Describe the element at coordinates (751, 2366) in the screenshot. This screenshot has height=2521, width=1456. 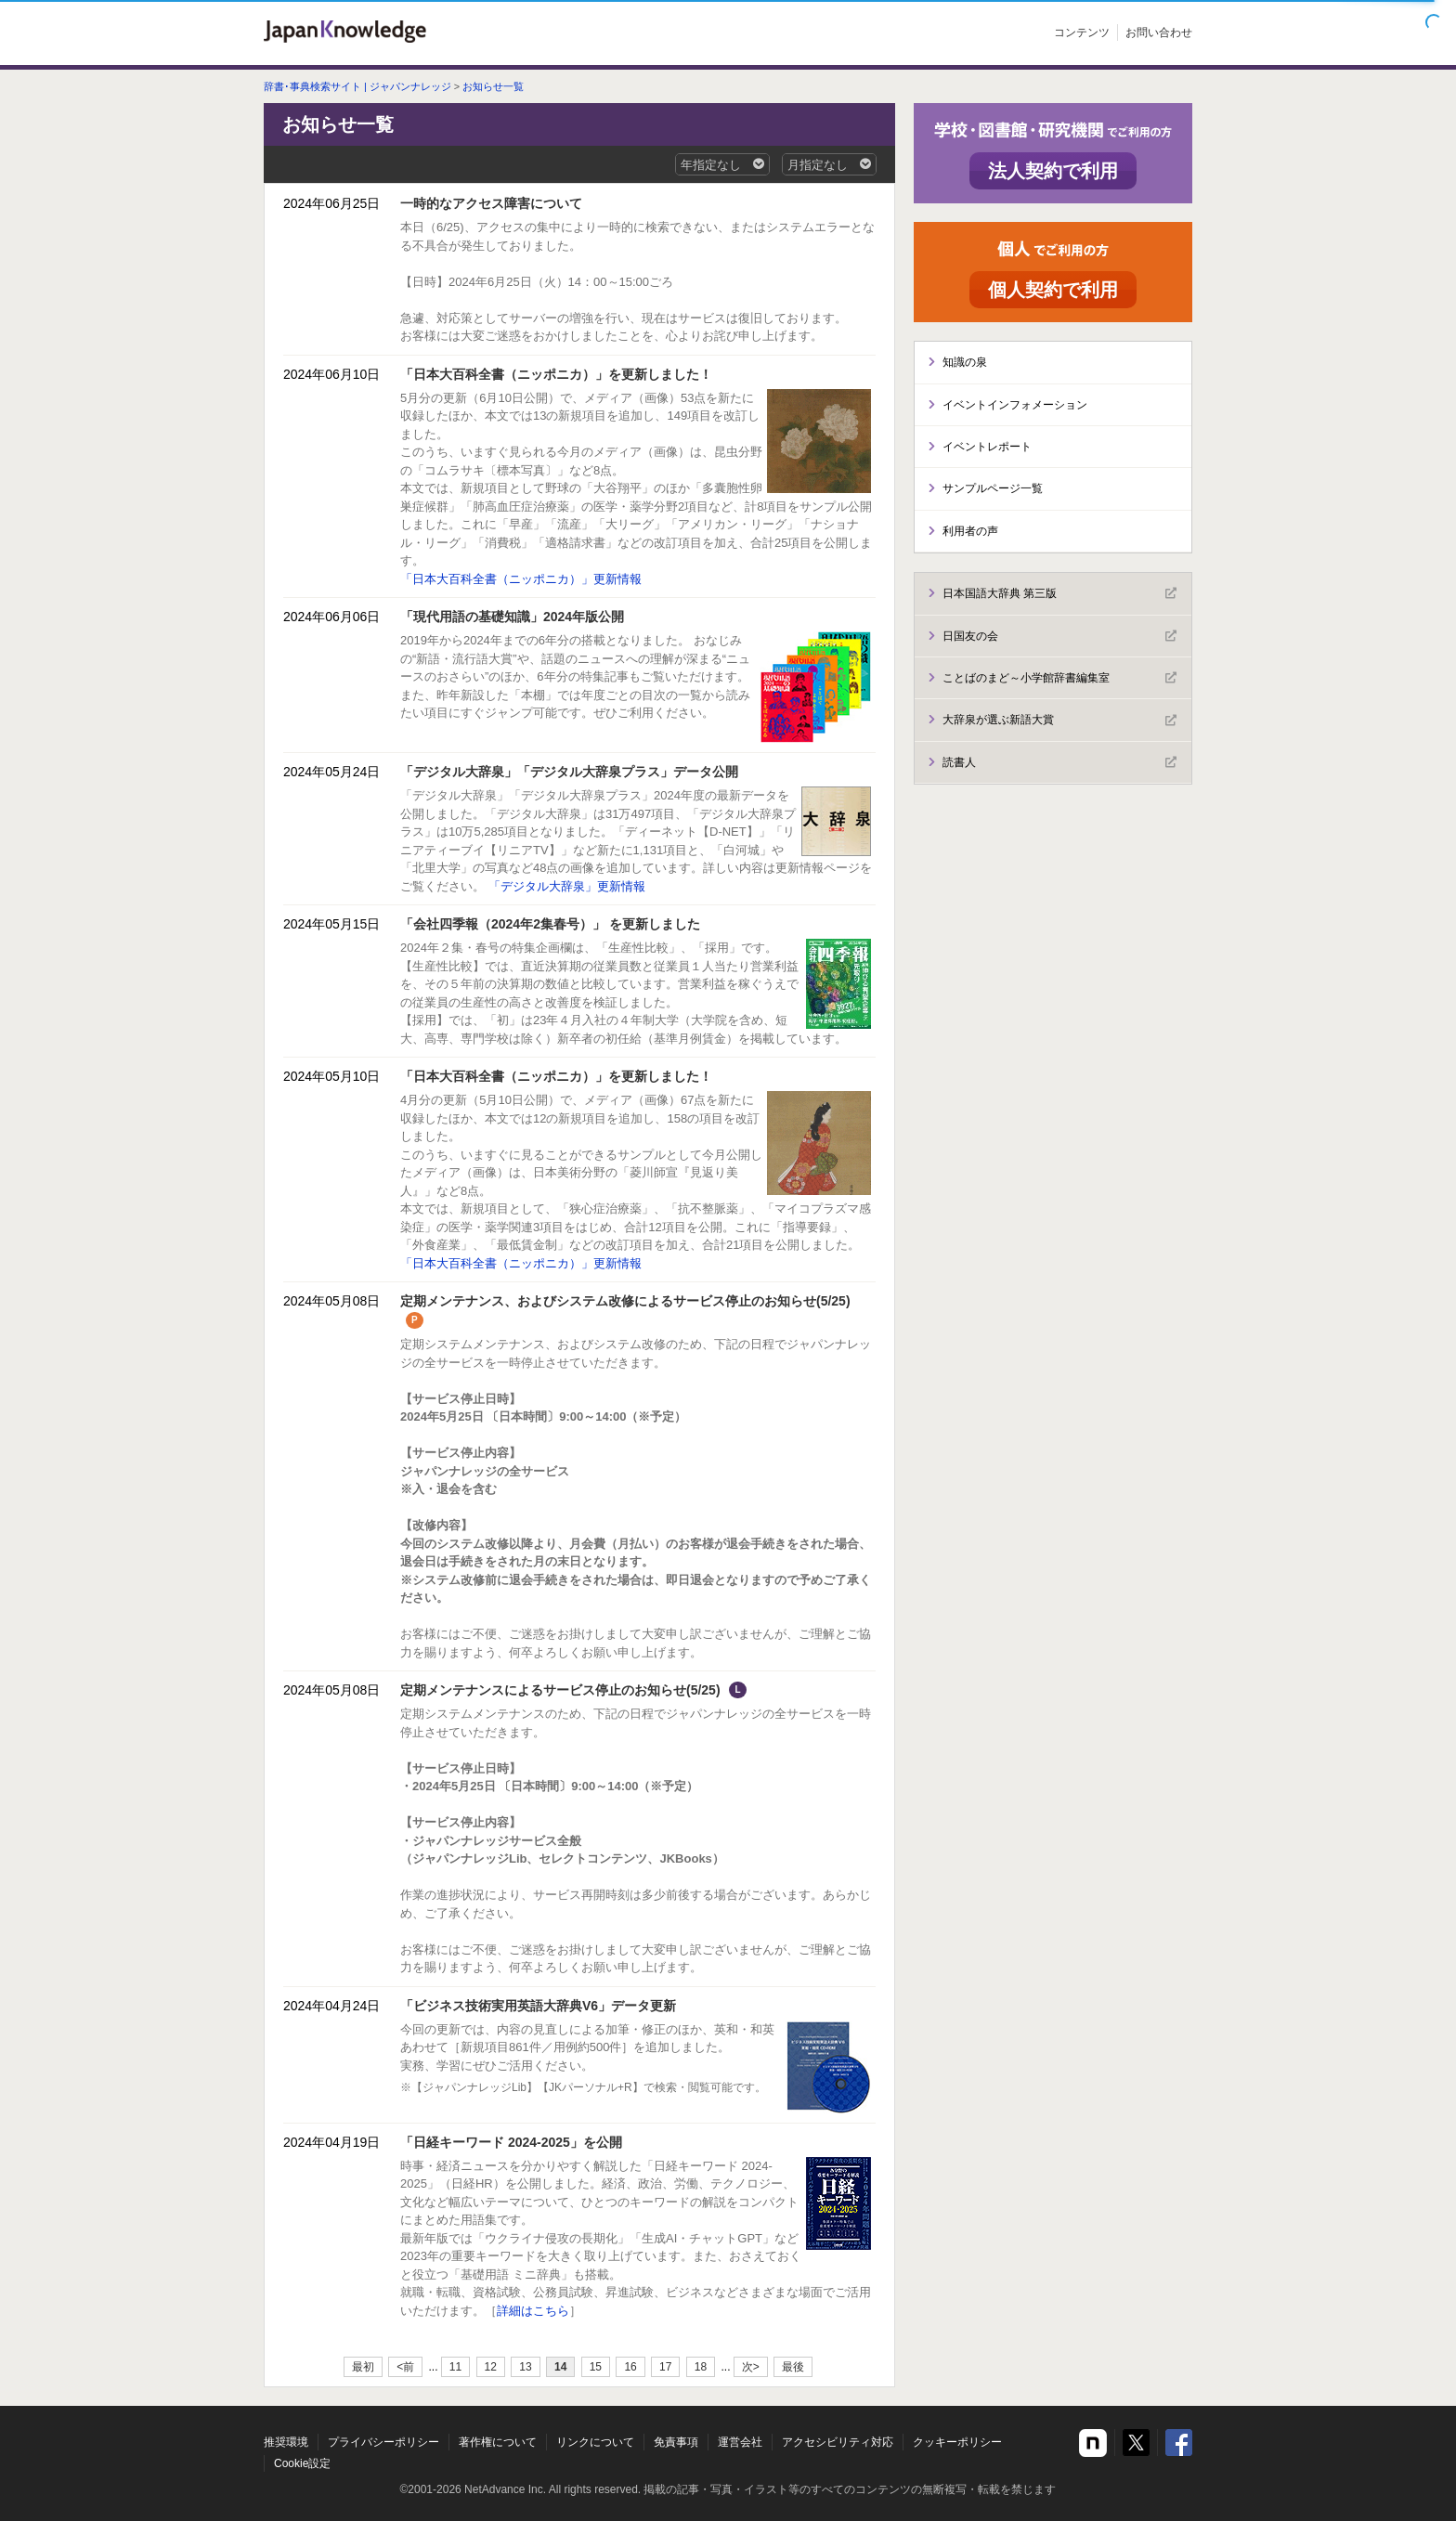
I see `次>` at that location.